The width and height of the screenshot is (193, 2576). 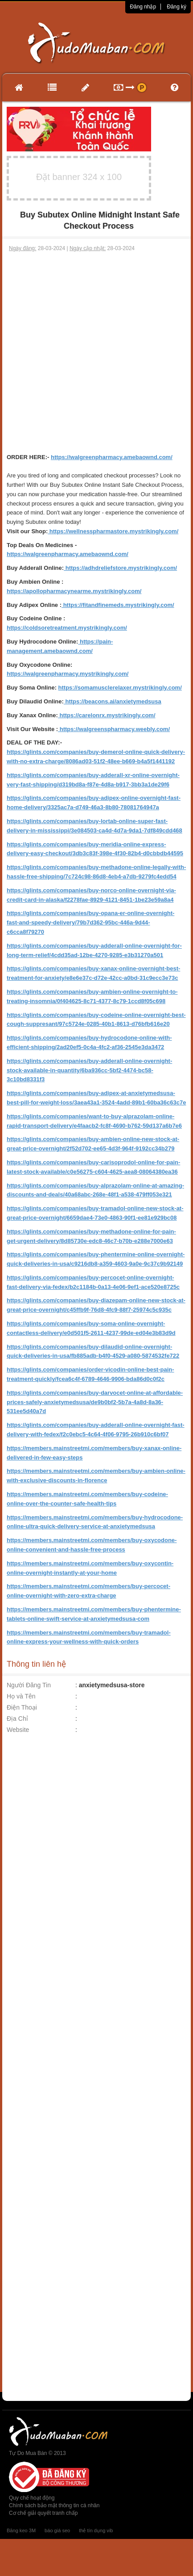 What do you see at coordinates (107, 715) in the screenshot?
I see `https://carelonrx.mystrikingly.com/` at bounding box center [107, 715].